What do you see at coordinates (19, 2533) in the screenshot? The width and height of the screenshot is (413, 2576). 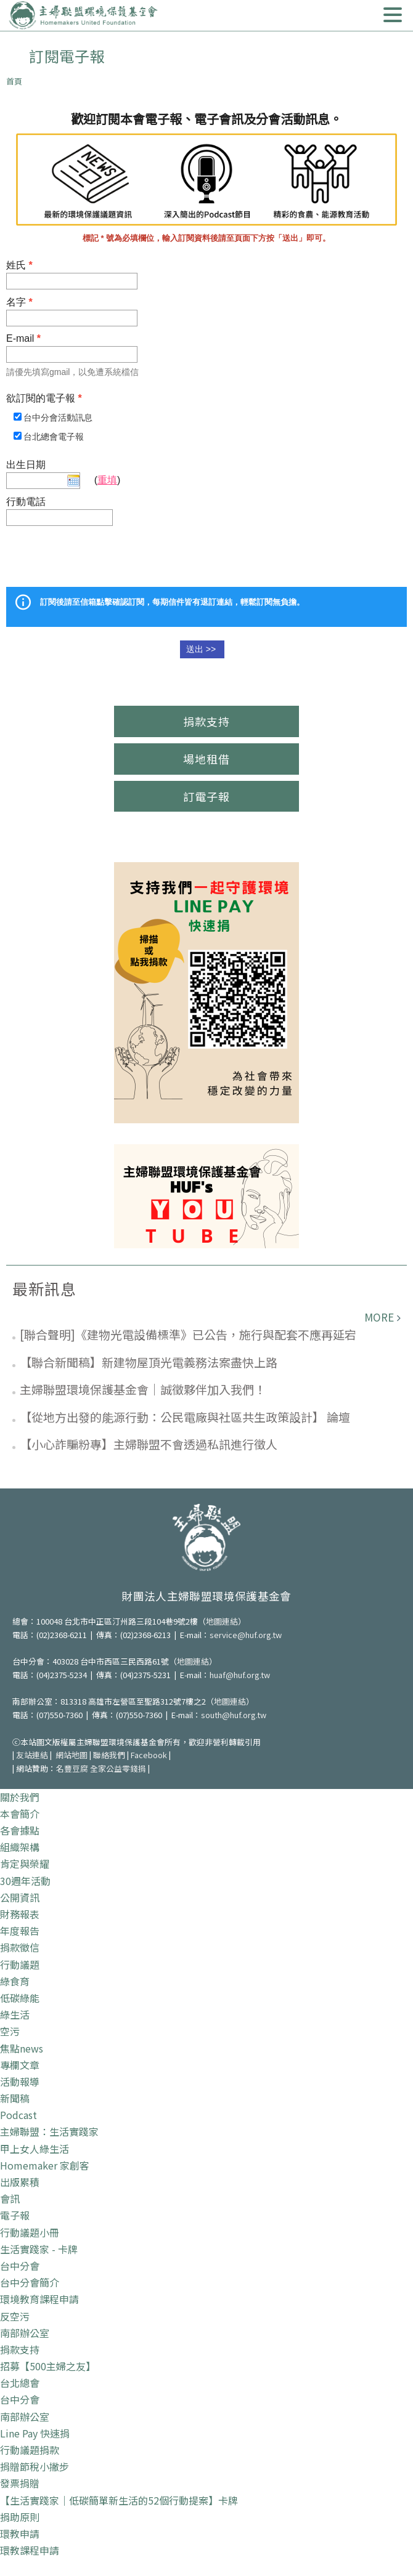 I see `環教申請` at bounding box center [19, 2533].